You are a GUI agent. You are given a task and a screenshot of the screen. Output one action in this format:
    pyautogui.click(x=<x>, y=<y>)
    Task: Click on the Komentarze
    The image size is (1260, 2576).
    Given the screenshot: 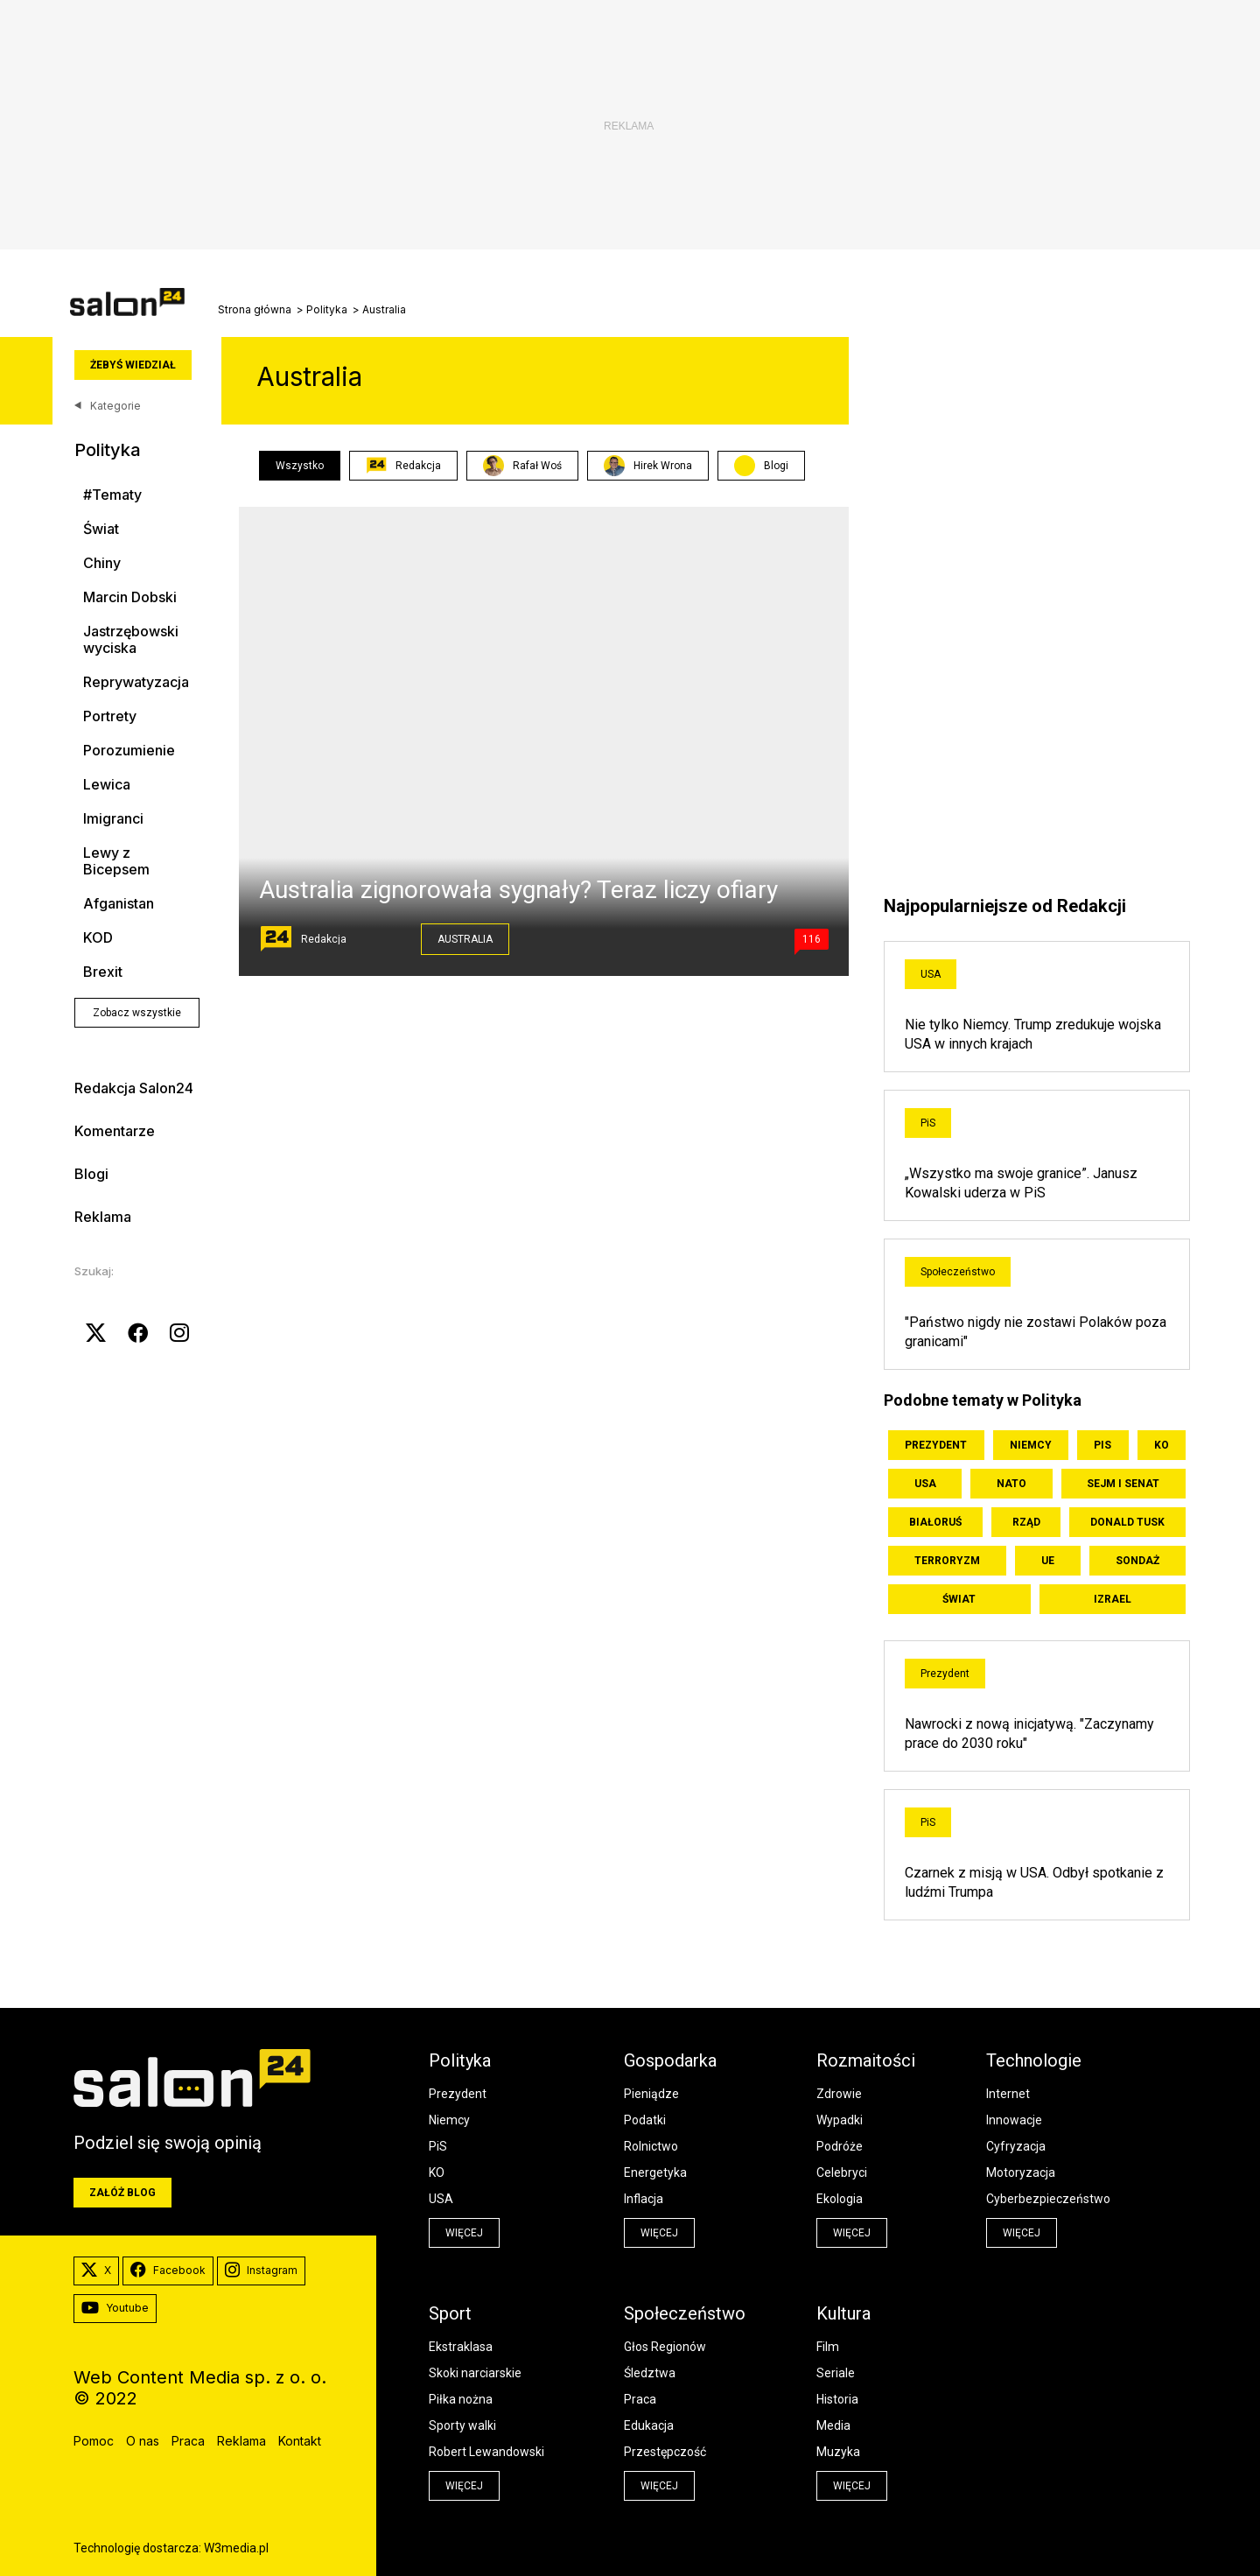 What is the action you would take?
    pyautogui.click(x=114, y=1131)
    